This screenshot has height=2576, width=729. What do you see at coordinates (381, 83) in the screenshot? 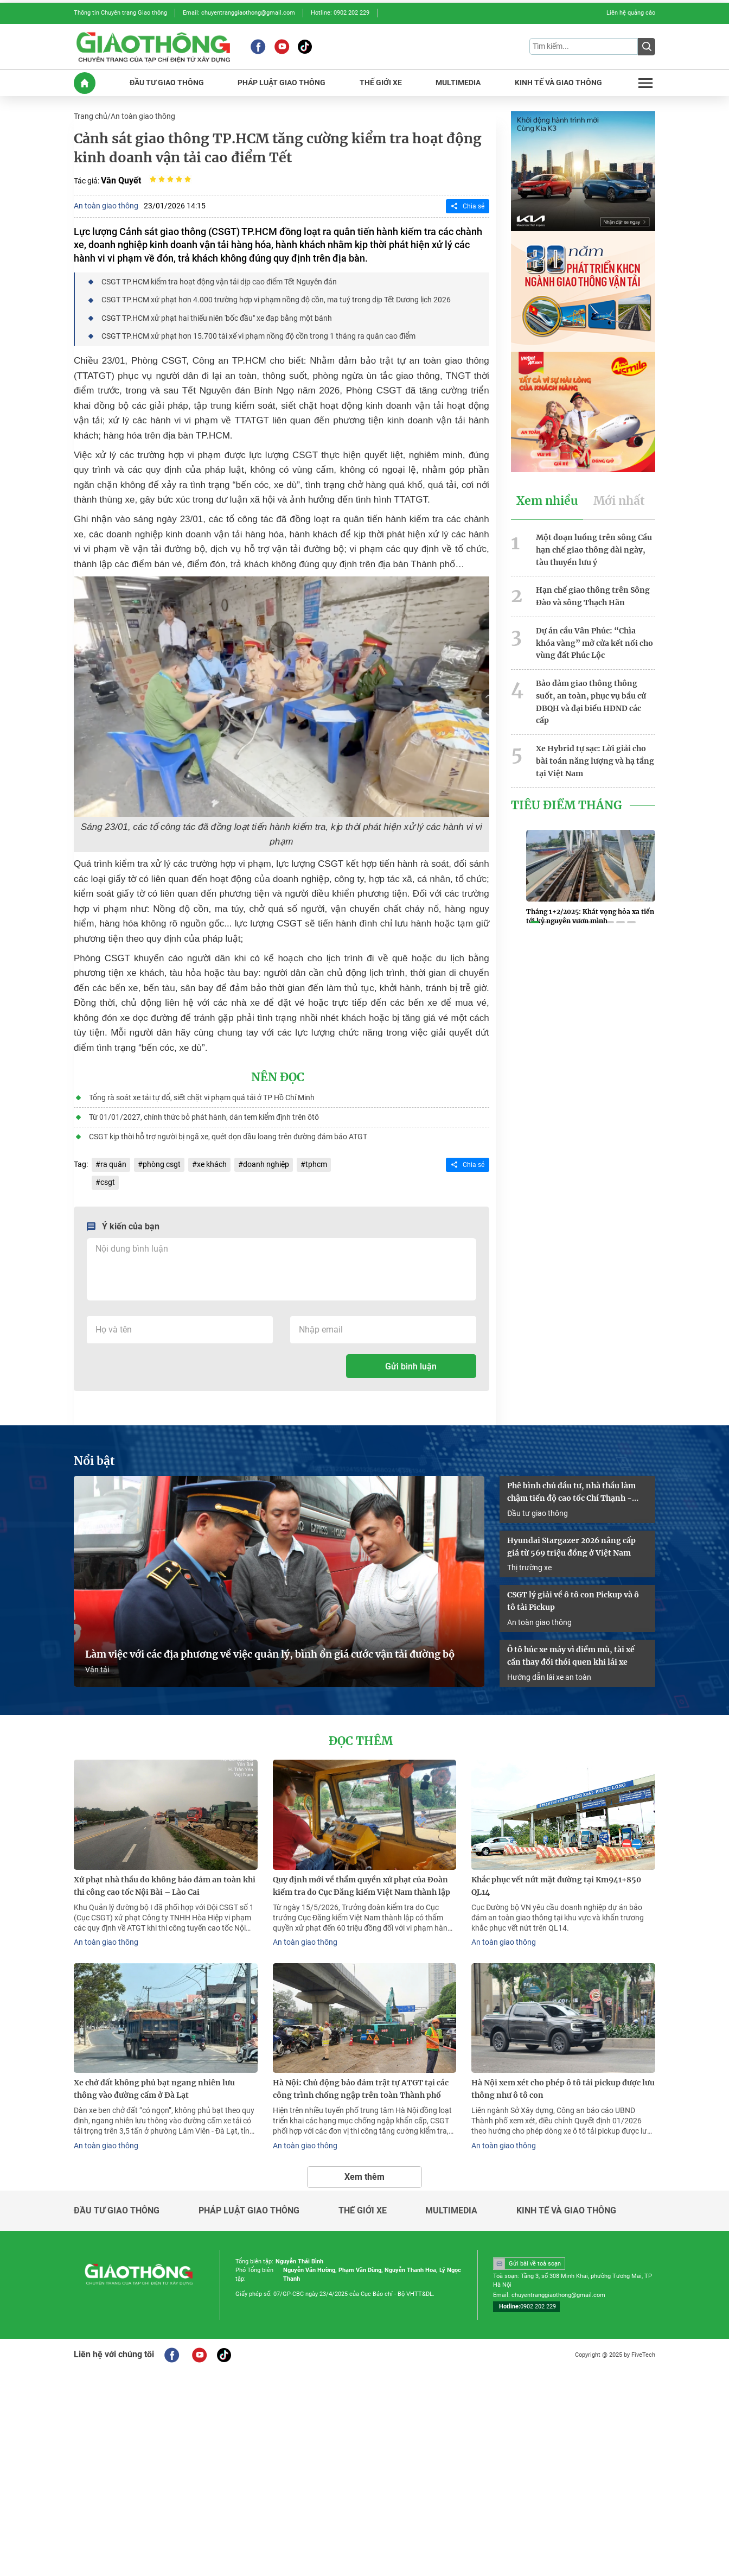
I see `THế GIớI XE` at bounding box center [381, 83].